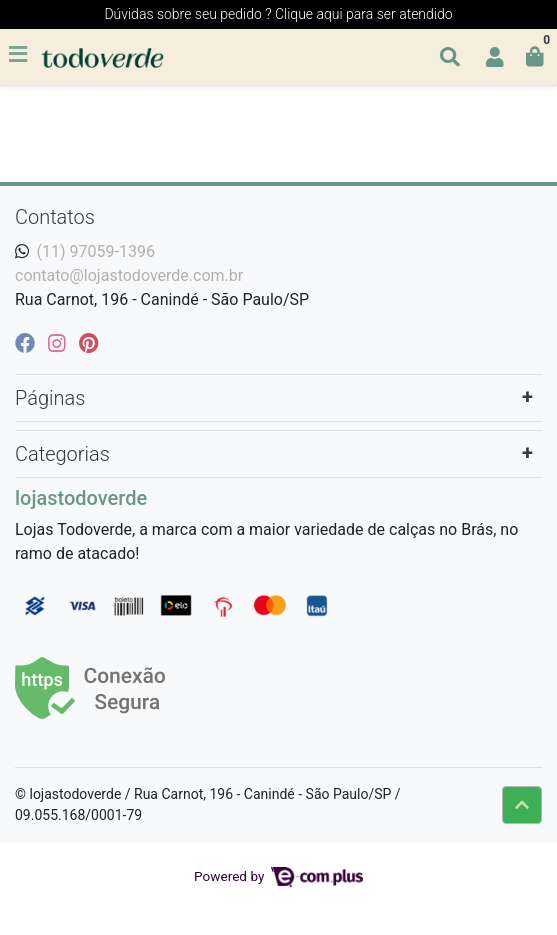 The image size is (557, 935). I want to click on Dúvidas sobre seu pedido ? Clique aqui para ser atendido, so click(278, 14).